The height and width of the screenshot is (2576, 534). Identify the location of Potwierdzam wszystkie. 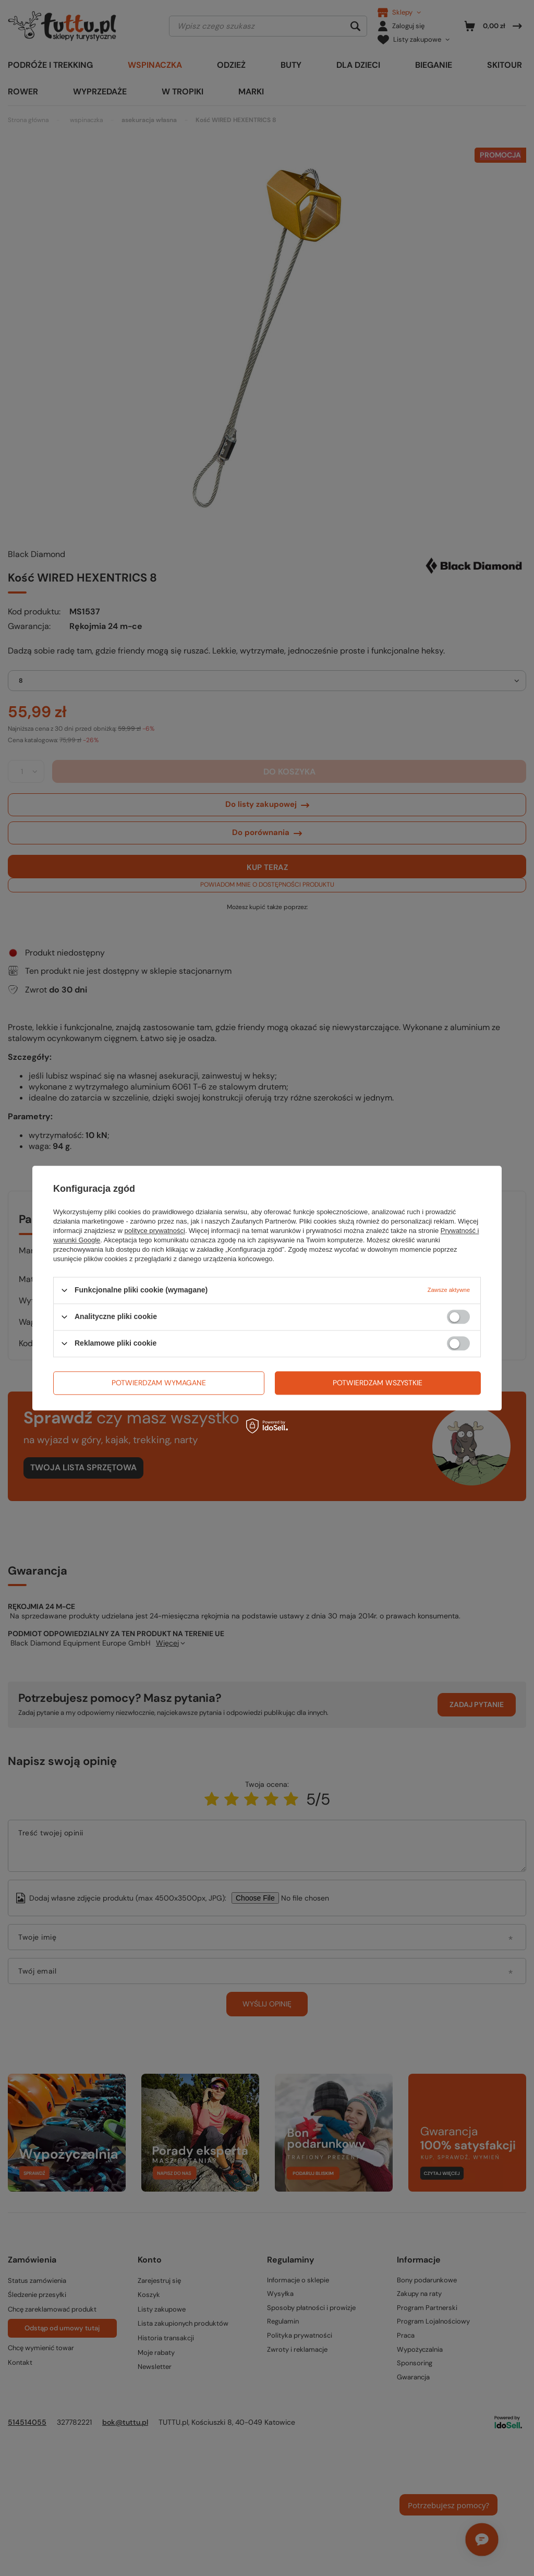
(377, 1382).